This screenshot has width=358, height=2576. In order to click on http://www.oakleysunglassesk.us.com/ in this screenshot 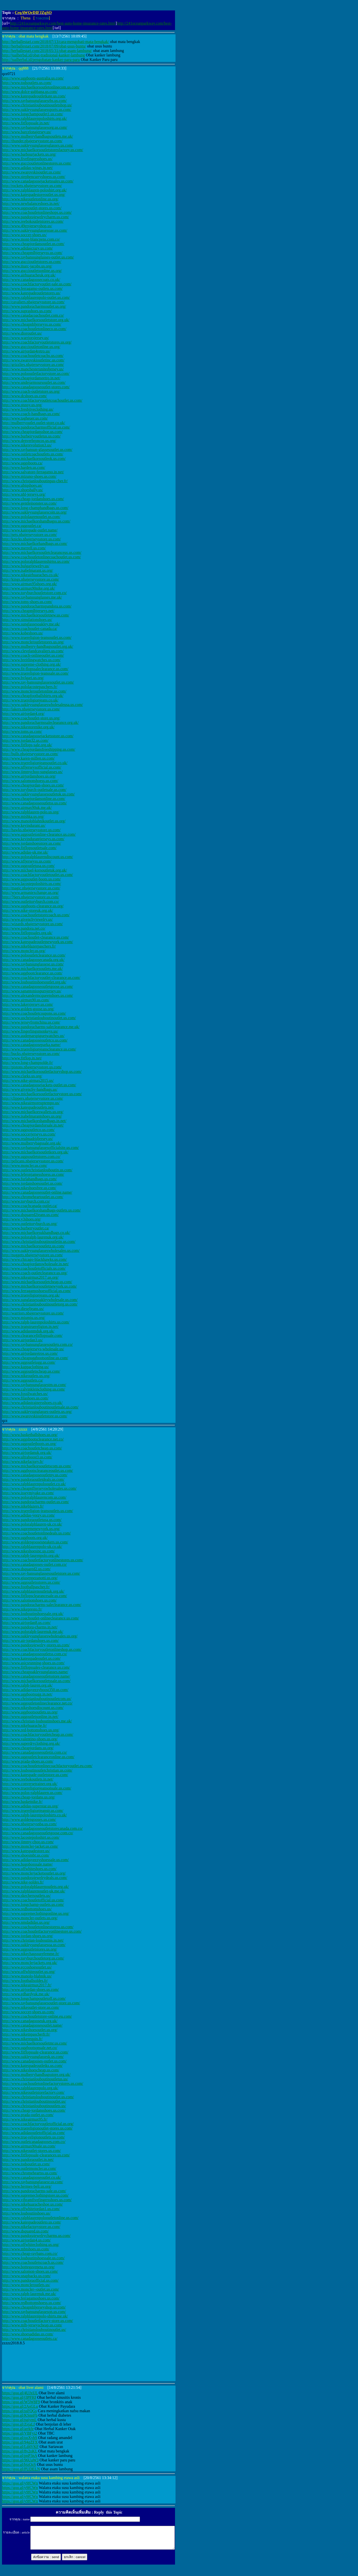, I will do `click(33, 2056)`.